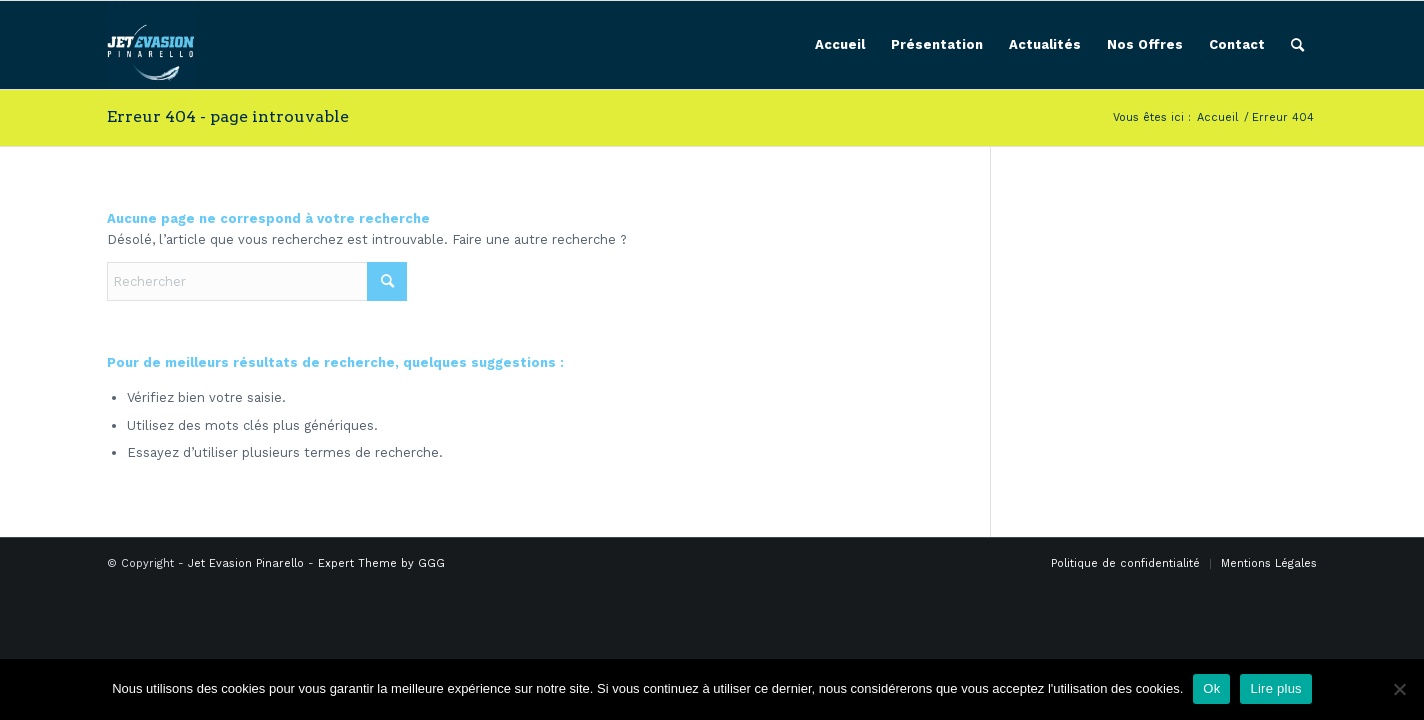  What do you see at coordinates (151, 45) in the screenshot?
I see `[Jet Evasion Pinarello]` at bounding box center [151, 45].